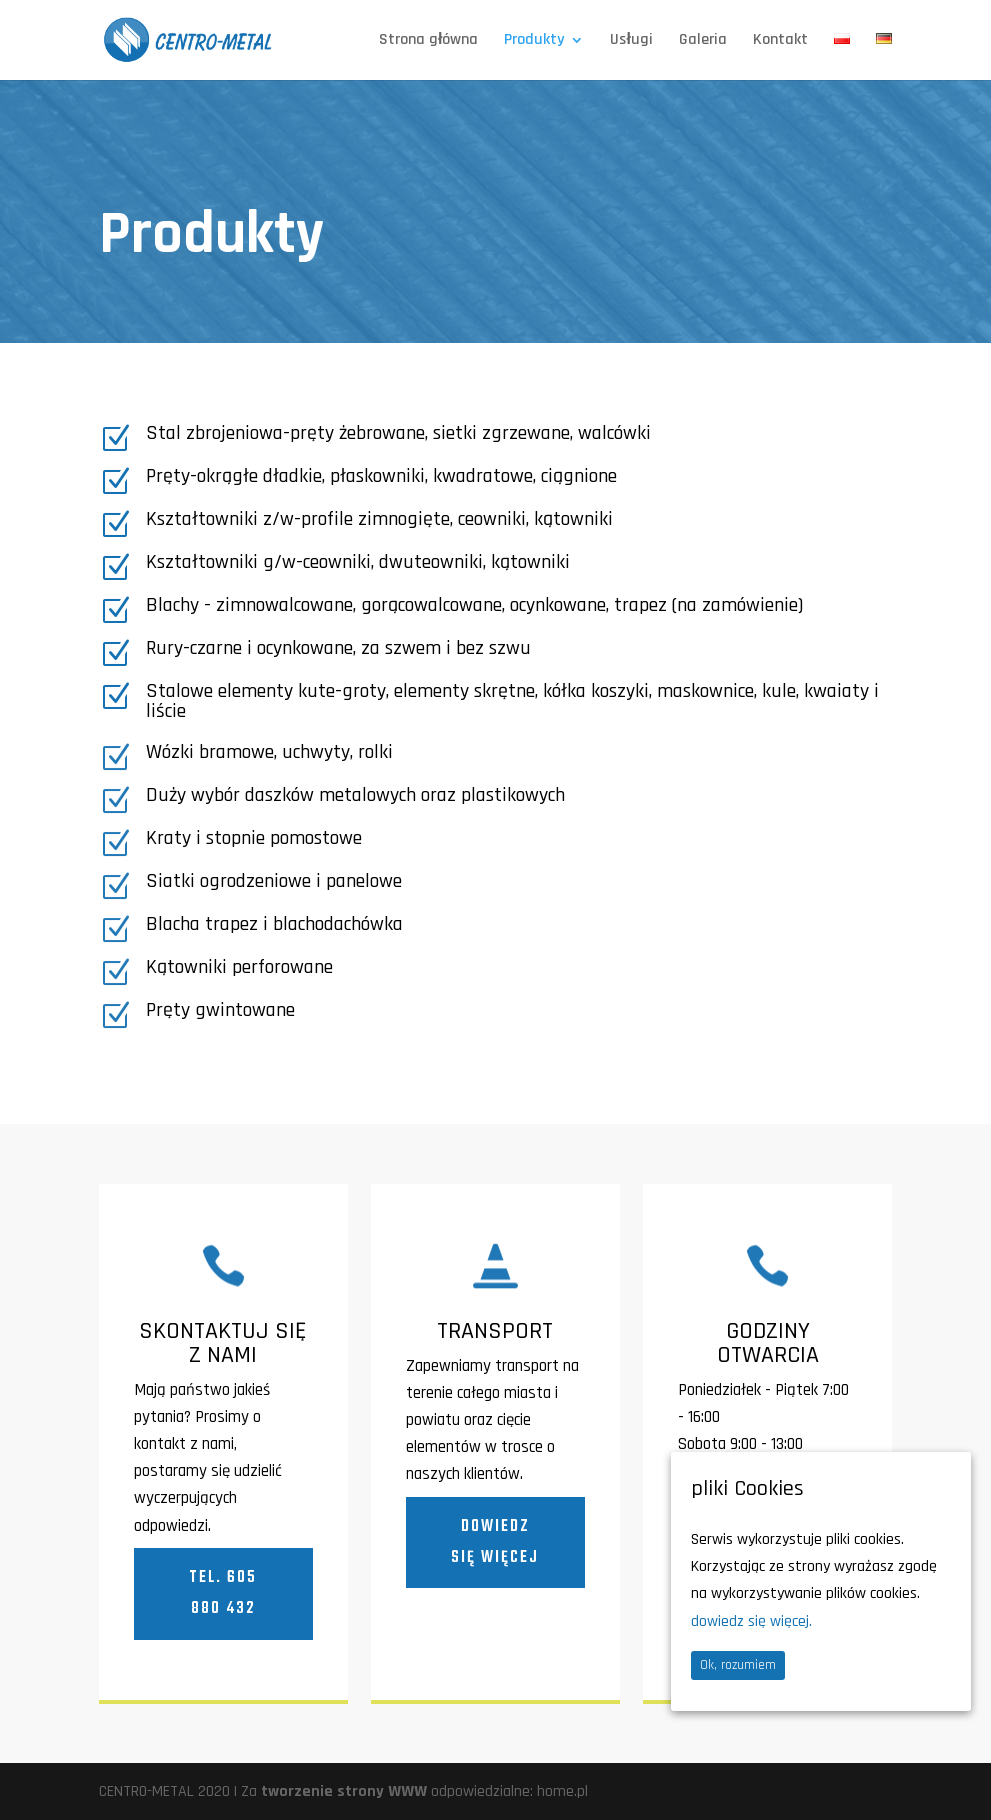  What do you see at coordinates (780, 41) in the screenshot?
I see `Kontakt` at bounding box center [780, 41].